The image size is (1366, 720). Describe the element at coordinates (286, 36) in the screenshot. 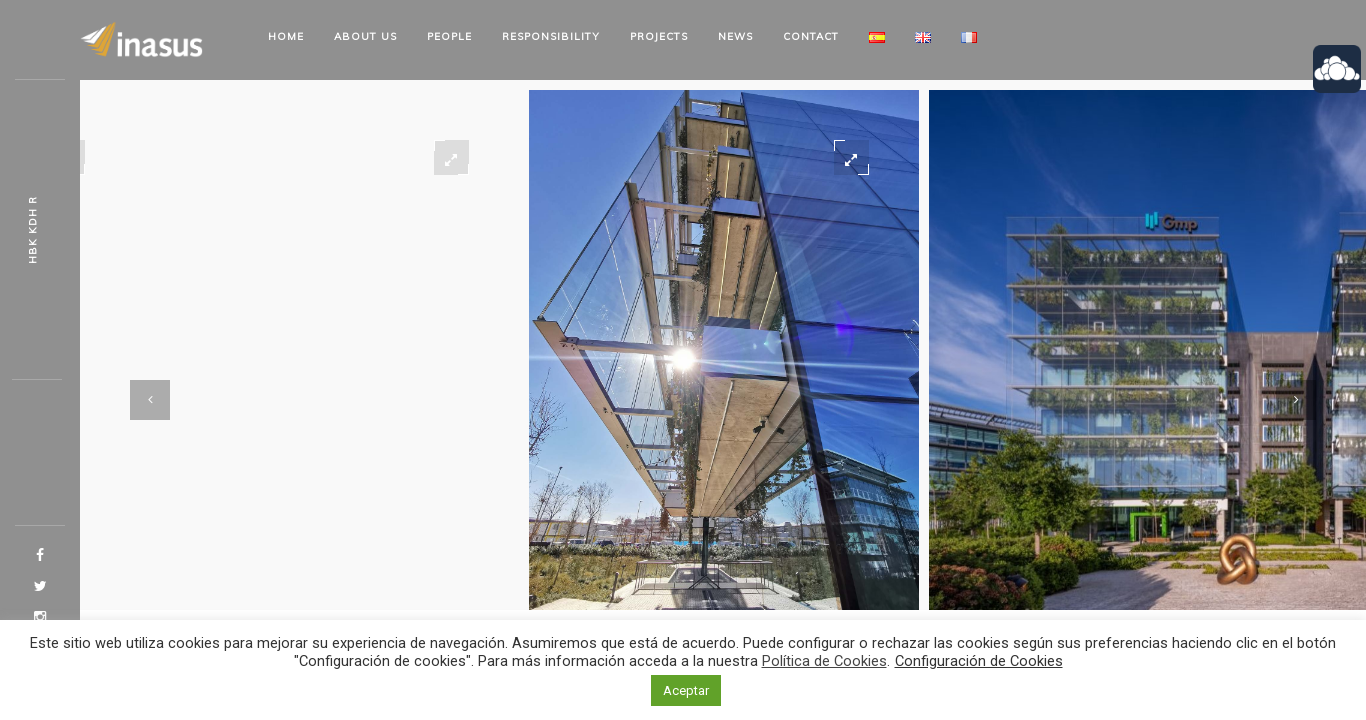

I see `Home` at that location.